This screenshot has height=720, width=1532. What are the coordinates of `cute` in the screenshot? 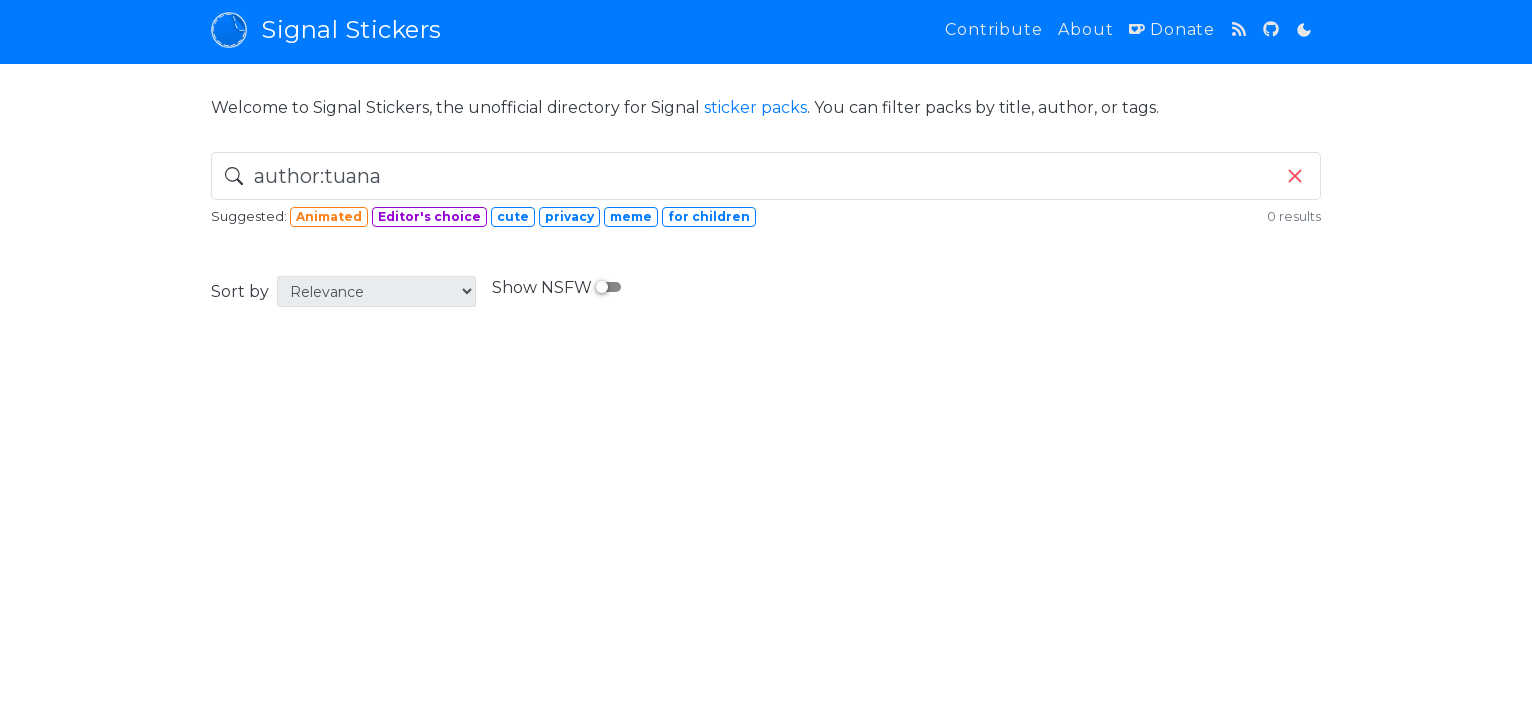 It's located at (513, 216).